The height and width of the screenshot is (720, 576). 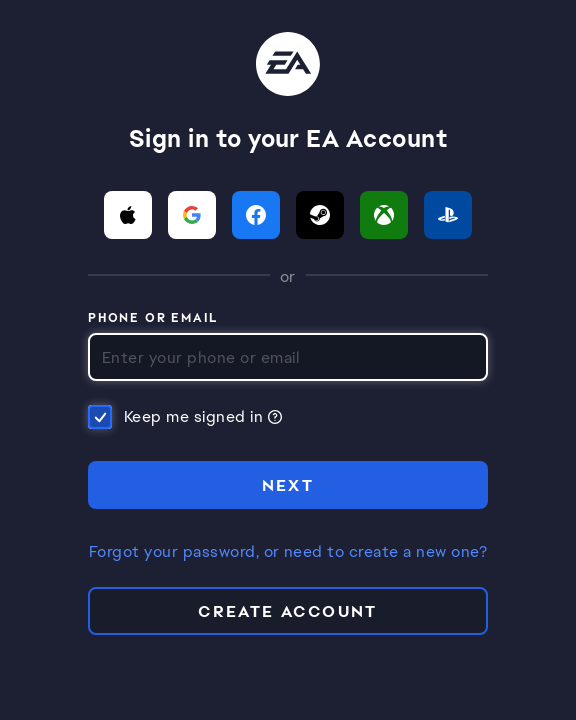 I want to click on Create Account [button], so click(x=288, y=611).